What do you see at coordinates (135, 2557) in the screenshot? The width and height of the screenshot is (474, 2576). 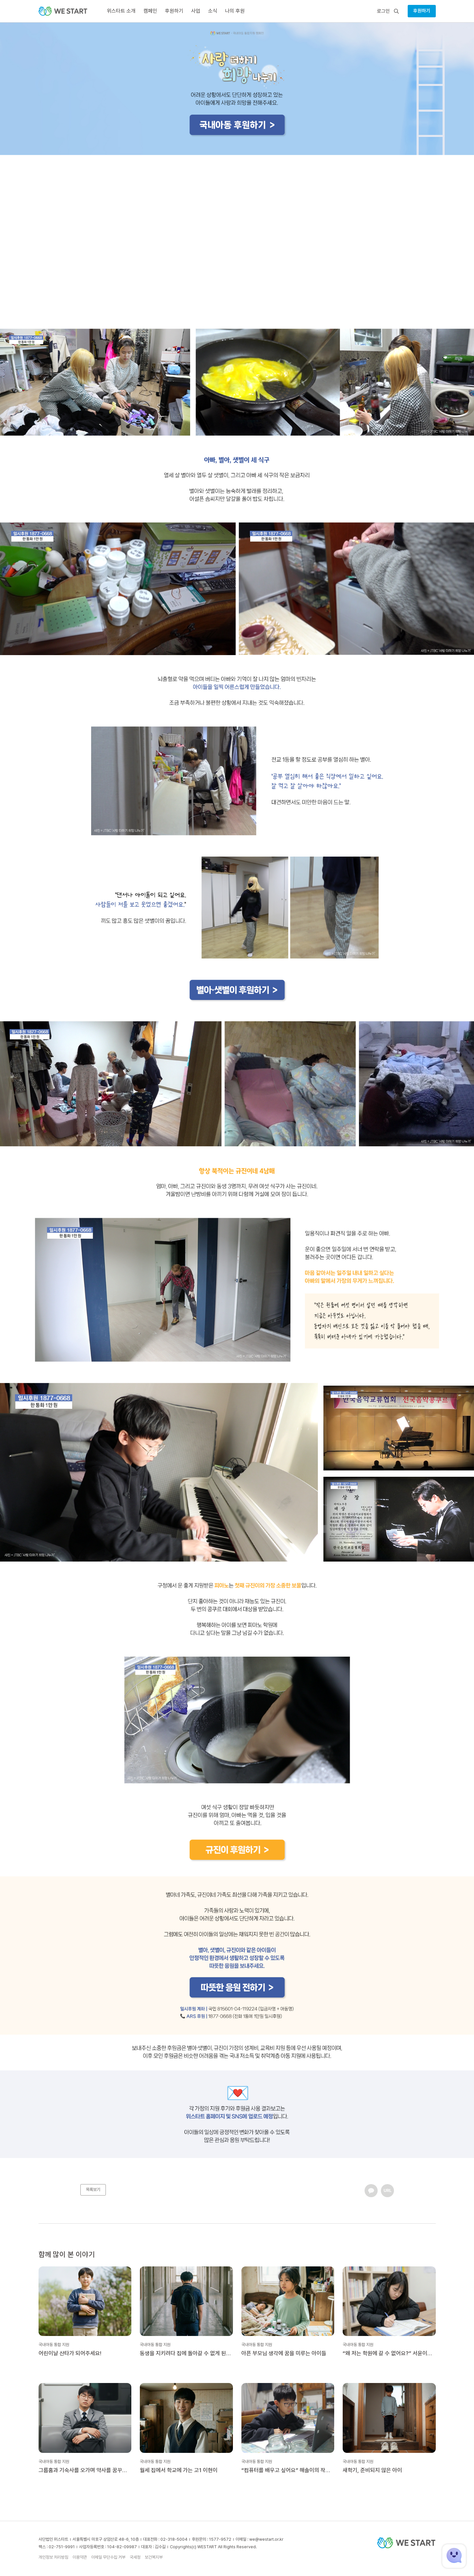 I see `국세청` at bounding box center [135, 2557].